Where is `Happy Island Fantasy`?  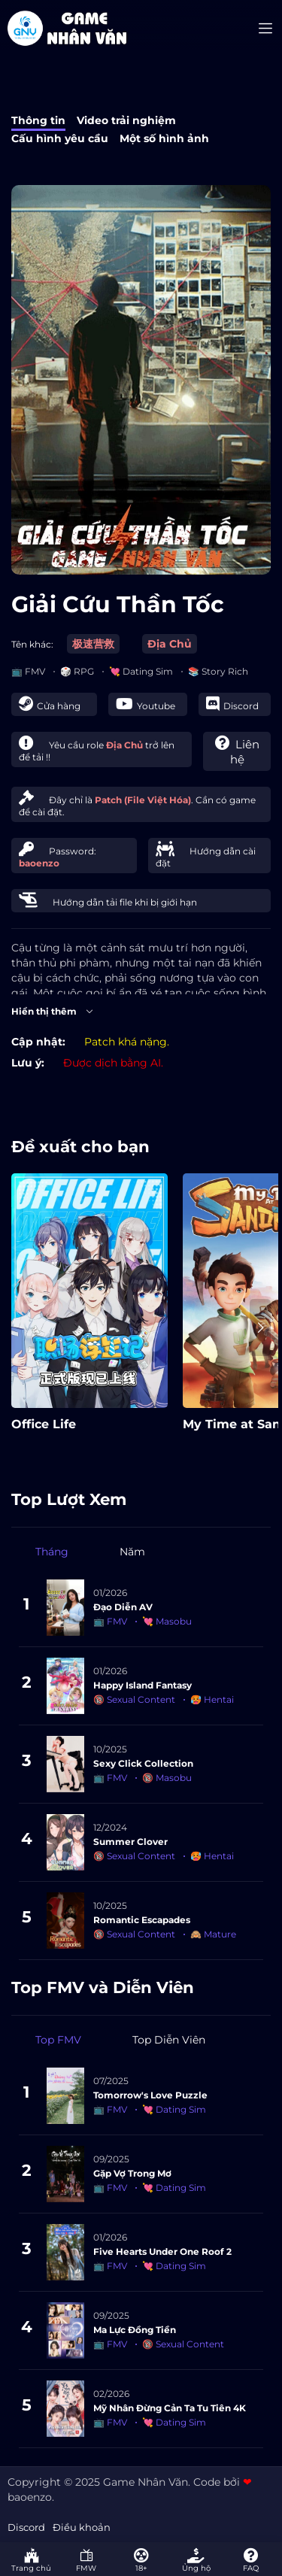
Happy Island Fantasy is located at coordinates (142, 1685).